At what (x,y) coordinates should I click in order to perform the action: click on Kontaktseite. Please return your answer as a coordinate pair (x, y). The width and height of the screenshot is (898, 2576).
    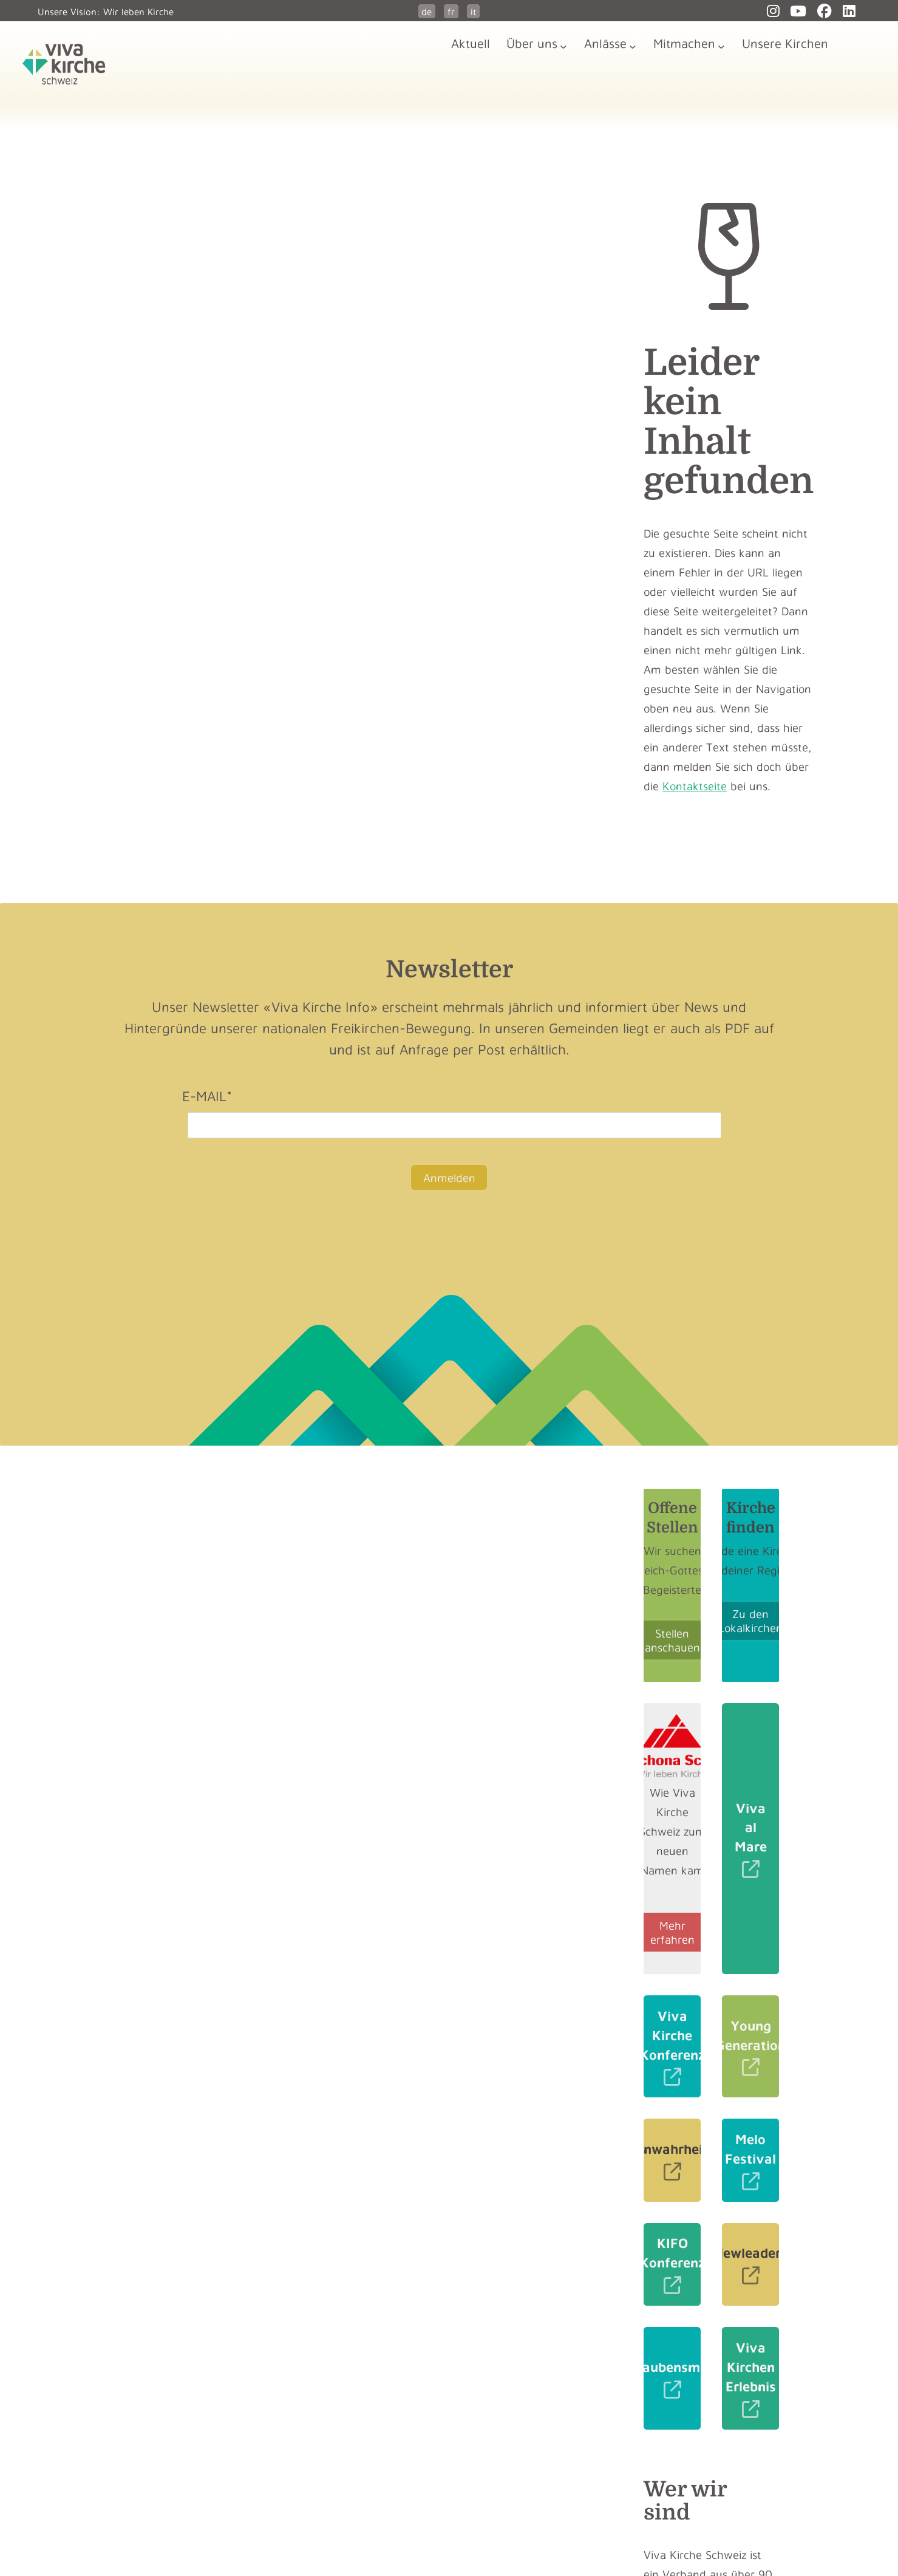
    Looking at the image, I should click on (694, 786).